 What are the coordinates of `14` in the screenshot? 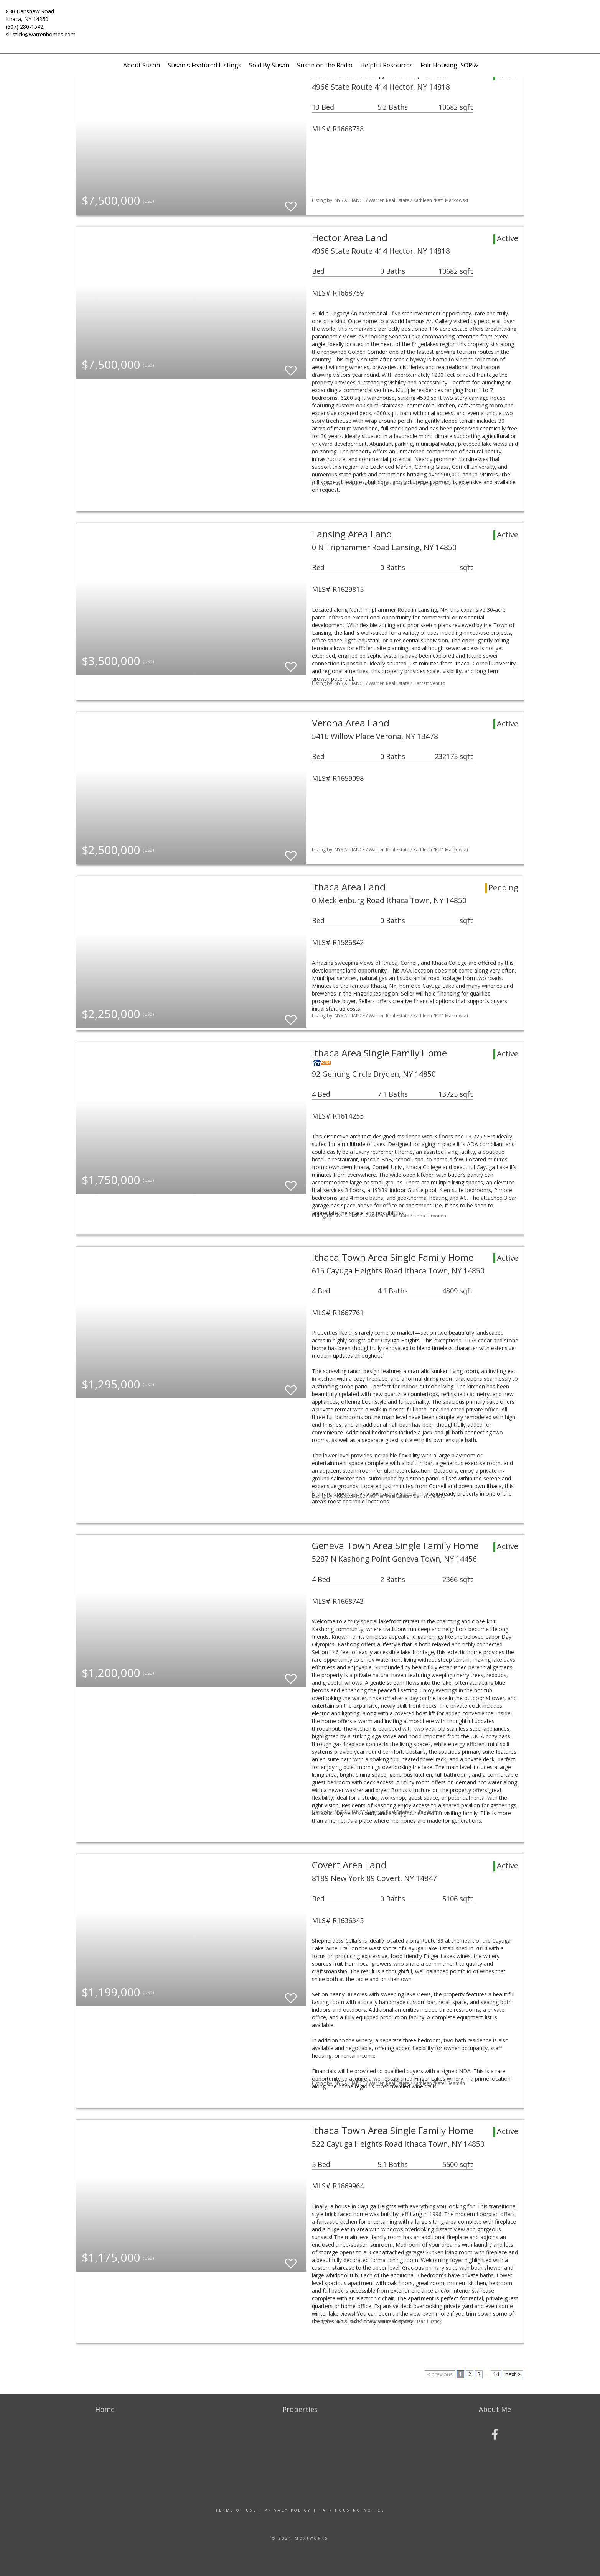 It's located at (496, 2374).